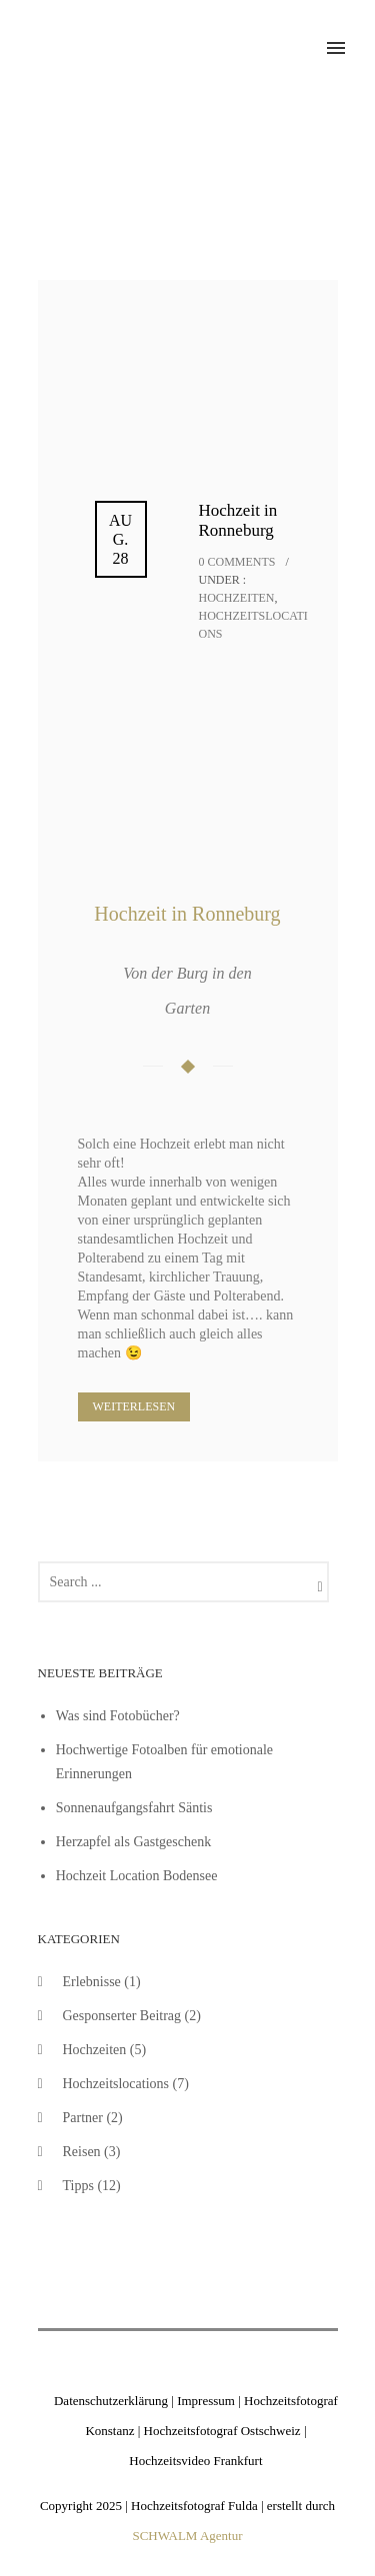 The image size is (375, 2576). What do you see at coordinates (237, 562) in the screenshot?
I see `0 comments` at bounding box center [237, 562].